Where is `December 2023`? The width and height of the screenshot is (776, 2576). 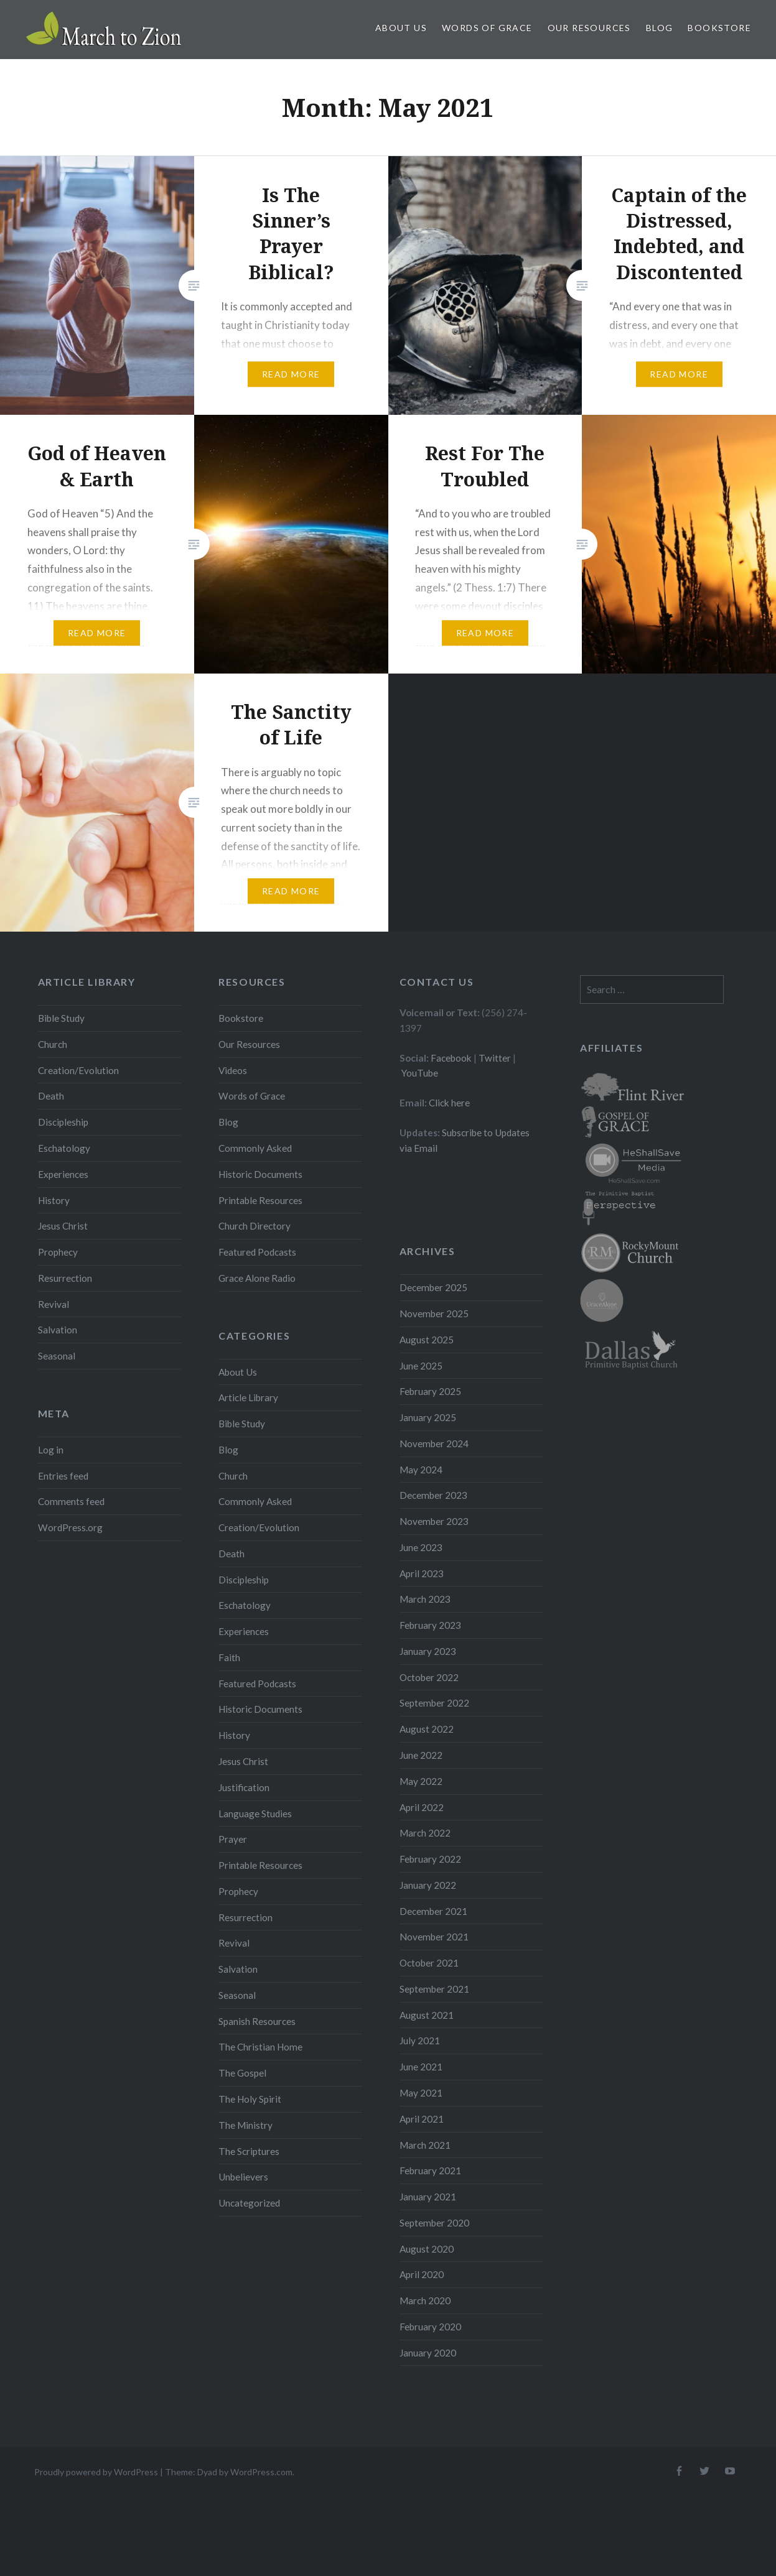
December 2023 is located at coordinates (433, 1495).